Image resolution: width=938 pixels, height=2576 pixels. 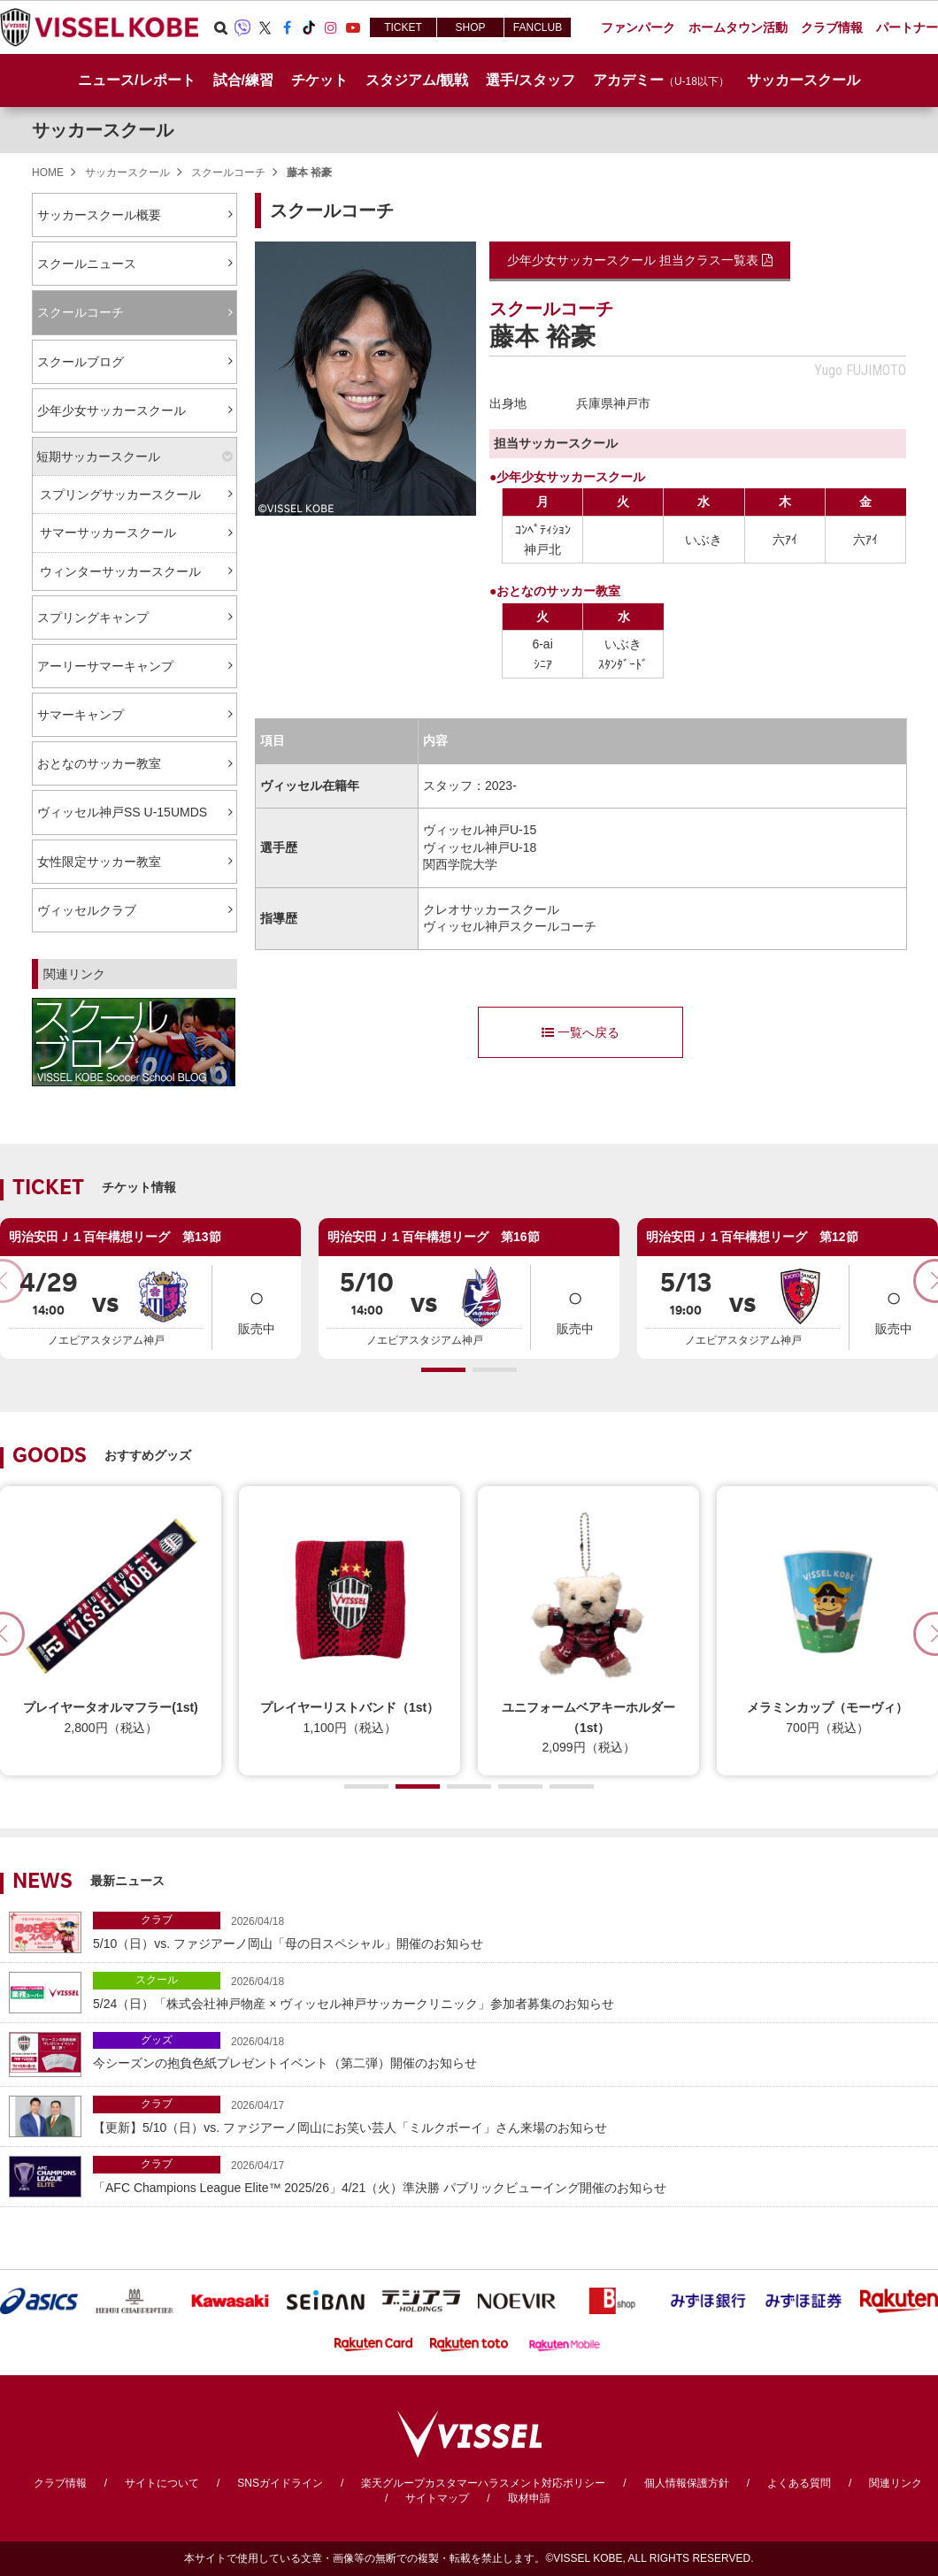 What do you see at coordinates (470, 27) in the screenshot?
I see `SHOP` at bounding box center [470, 27].